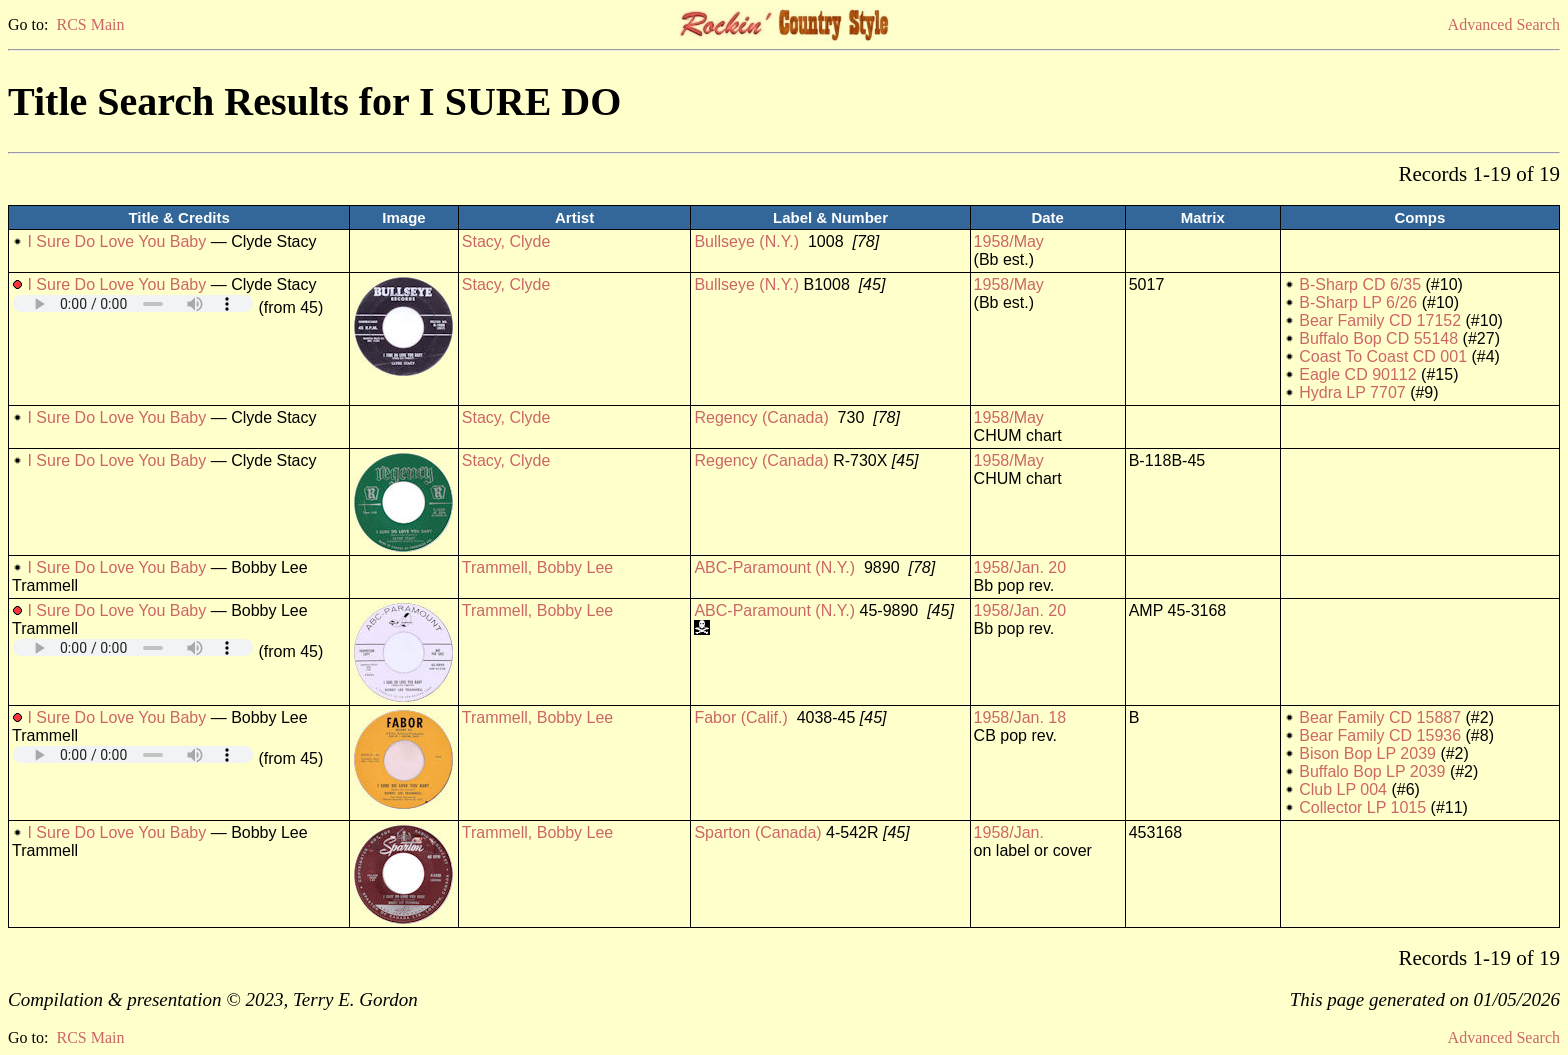 Image resolution: width=1568 pixels, height=1055 pixels. Describe the element at coordinates (537, 567) in the screenshot. I see `Trammell, Bobby Lee` at that location.